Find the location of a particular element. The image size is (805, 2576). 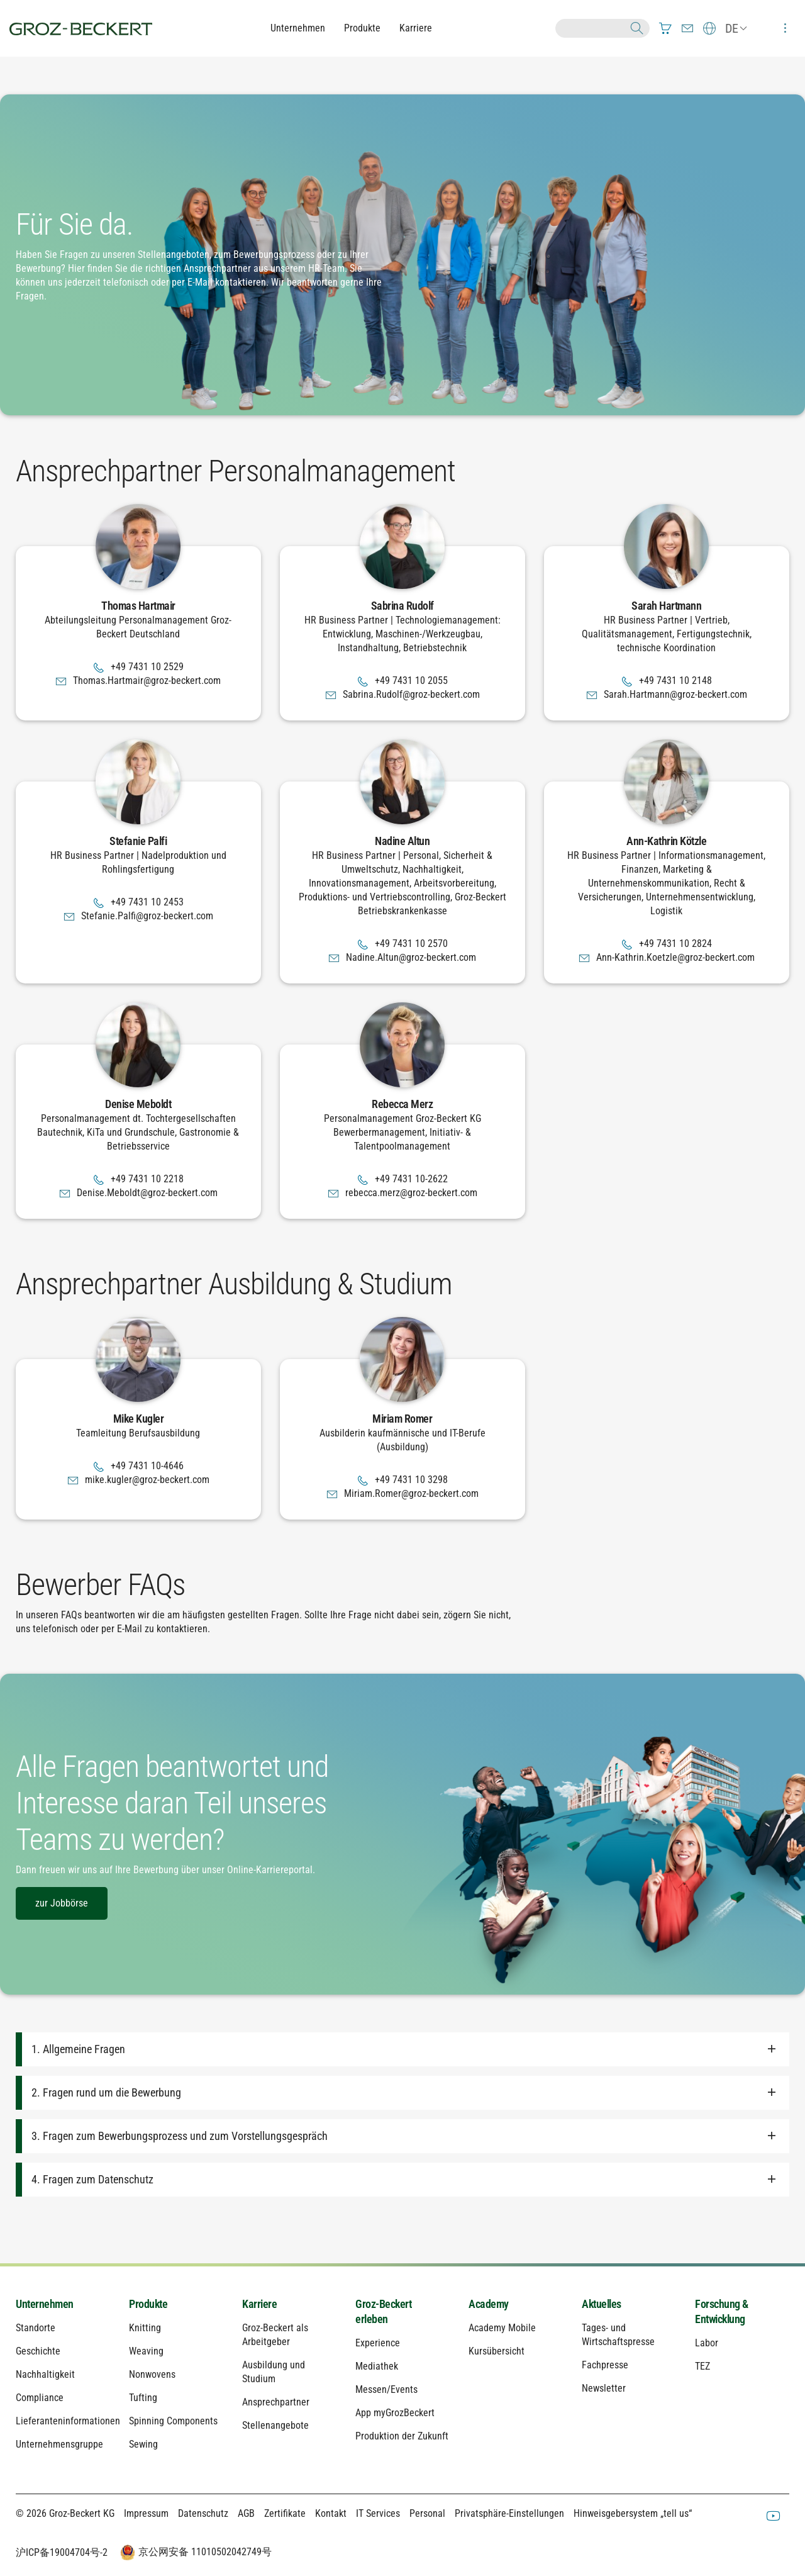

Produkte [menuitem] is located at coordinates (148, 2303).